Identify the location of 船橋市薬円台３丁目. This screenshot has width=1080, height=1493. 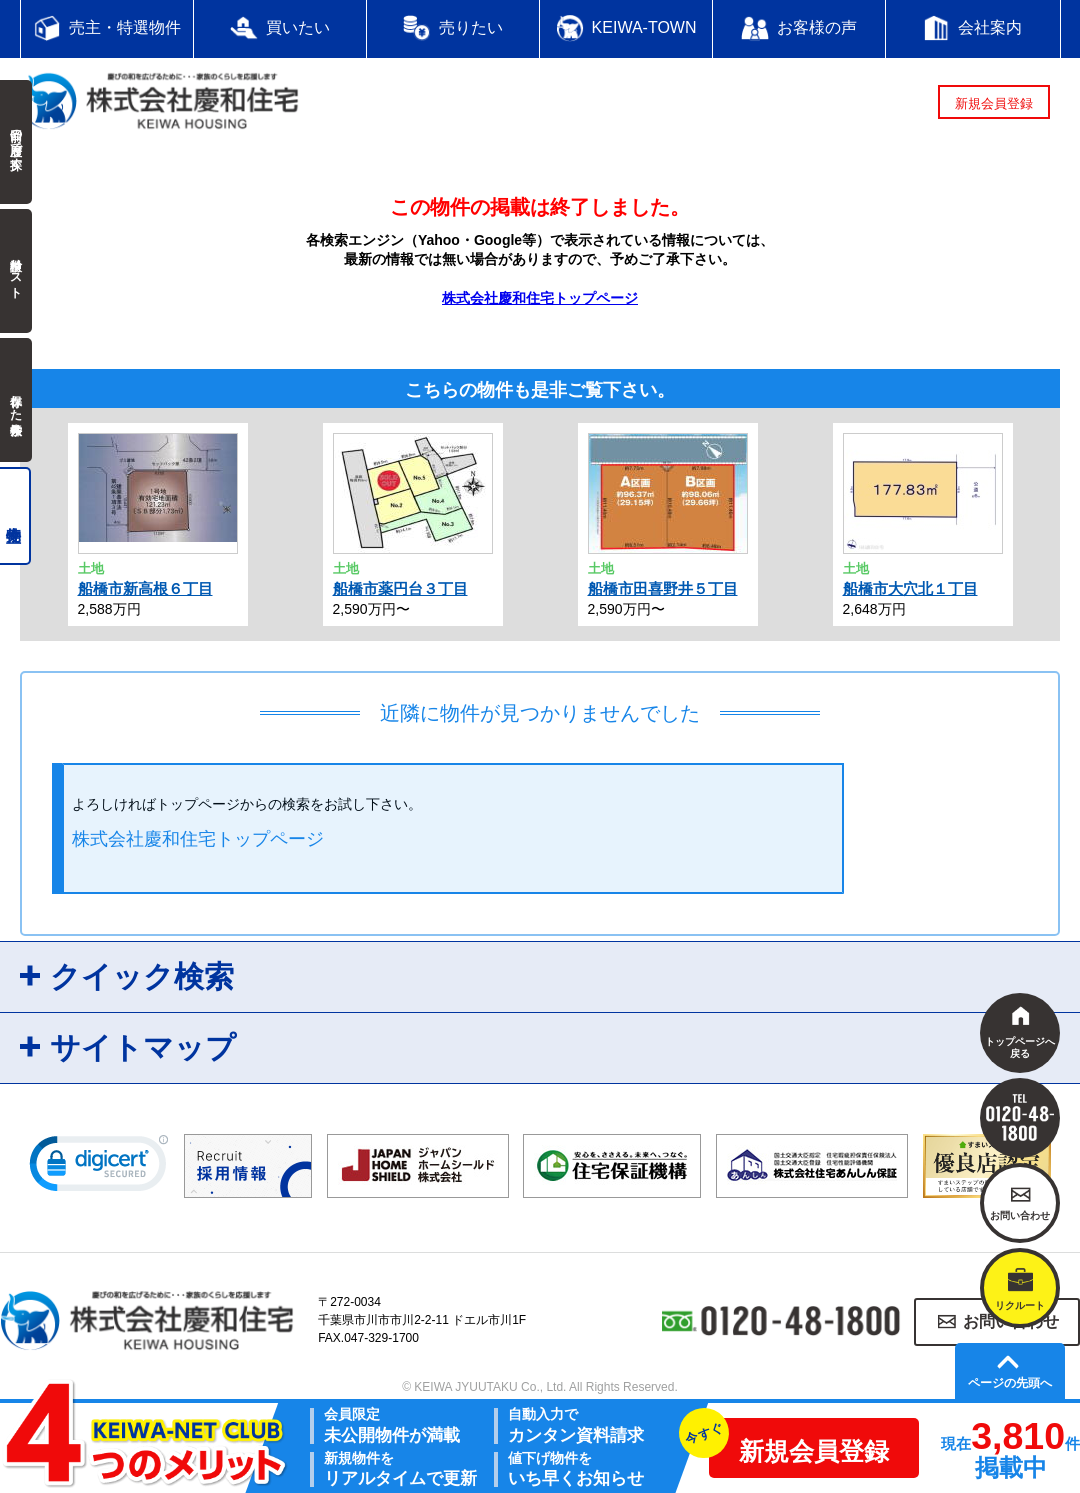
(400, 588).